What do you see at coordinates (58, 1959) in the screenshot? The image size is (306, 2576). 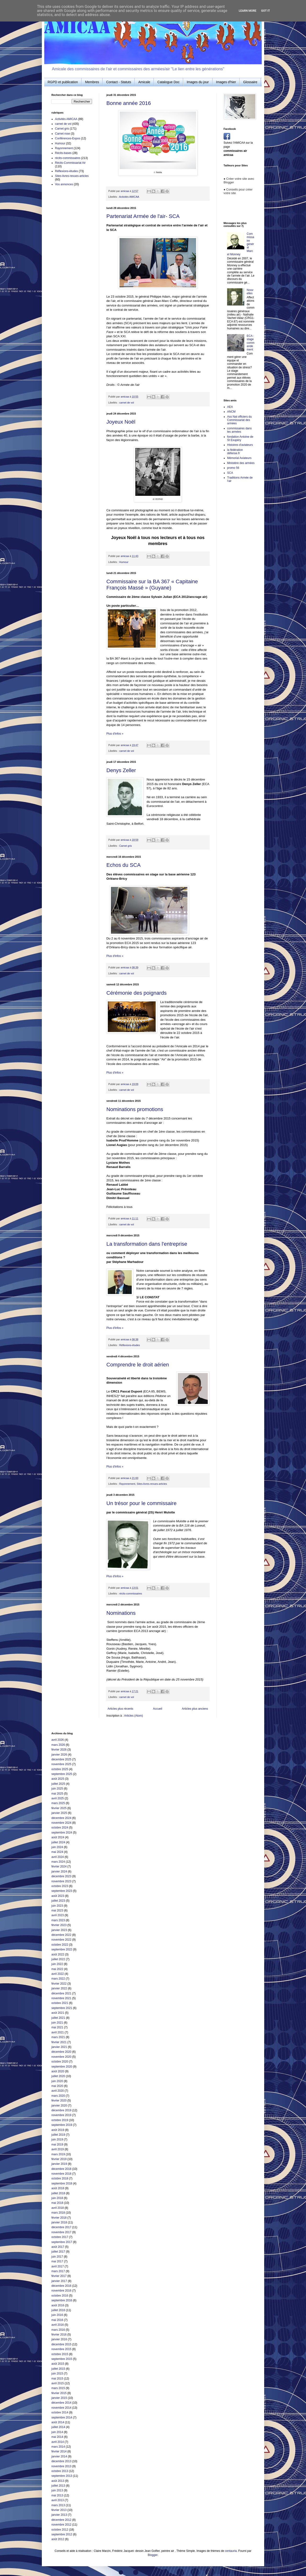 I see `juillet 2022` at bounding box center [58, 1959].